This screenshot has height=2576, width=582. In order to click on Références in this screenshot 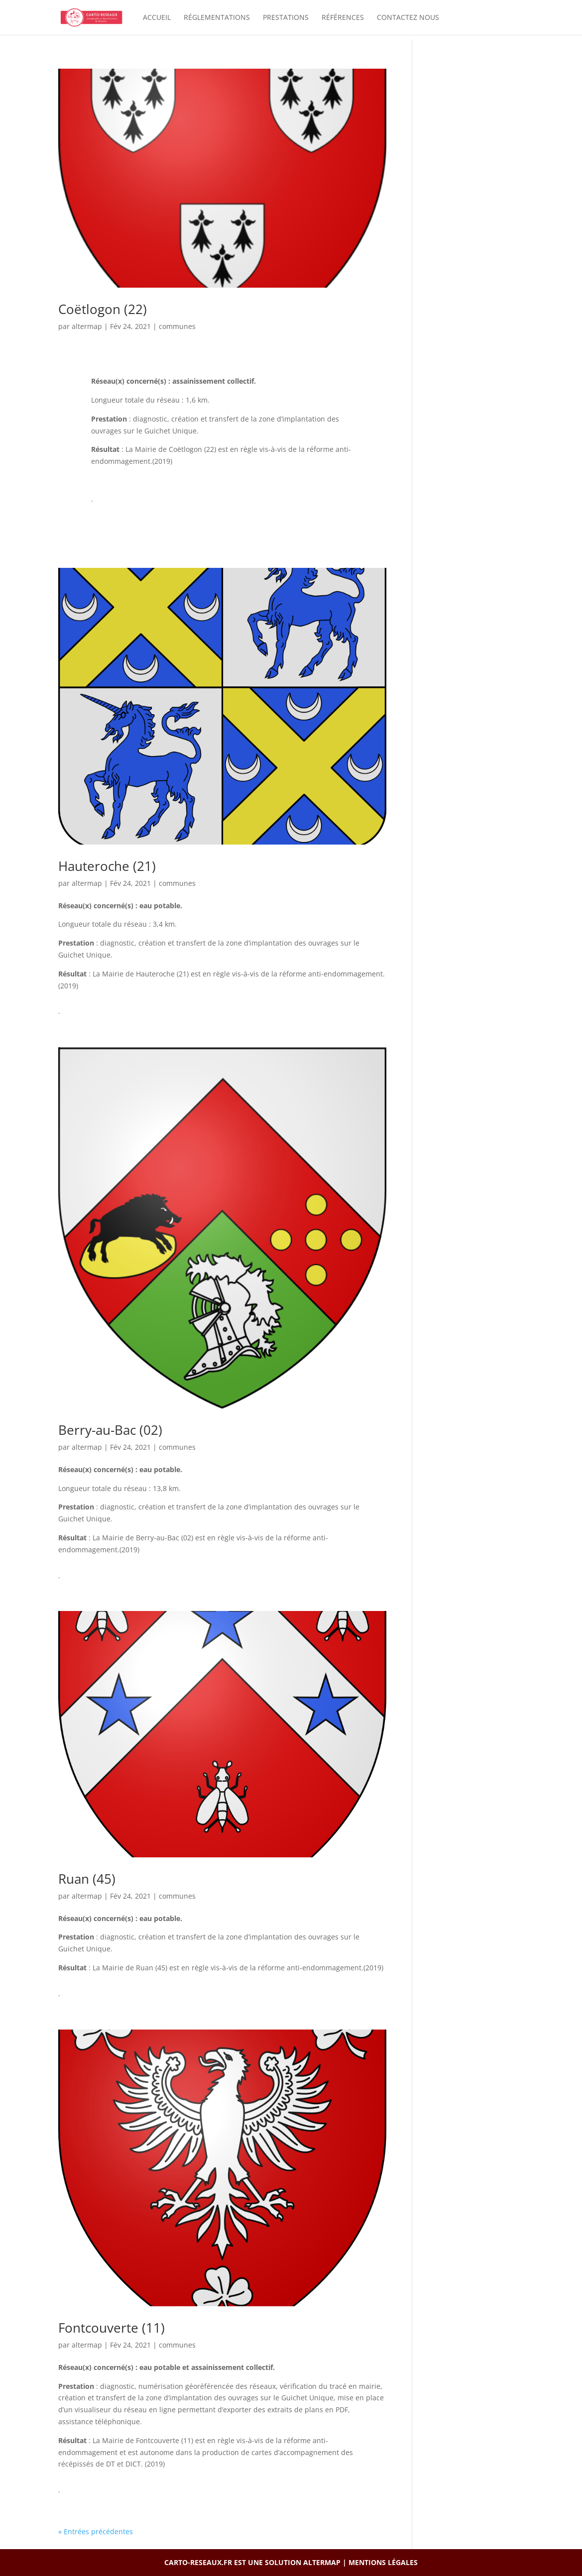, I will do `click(343, 18)`.